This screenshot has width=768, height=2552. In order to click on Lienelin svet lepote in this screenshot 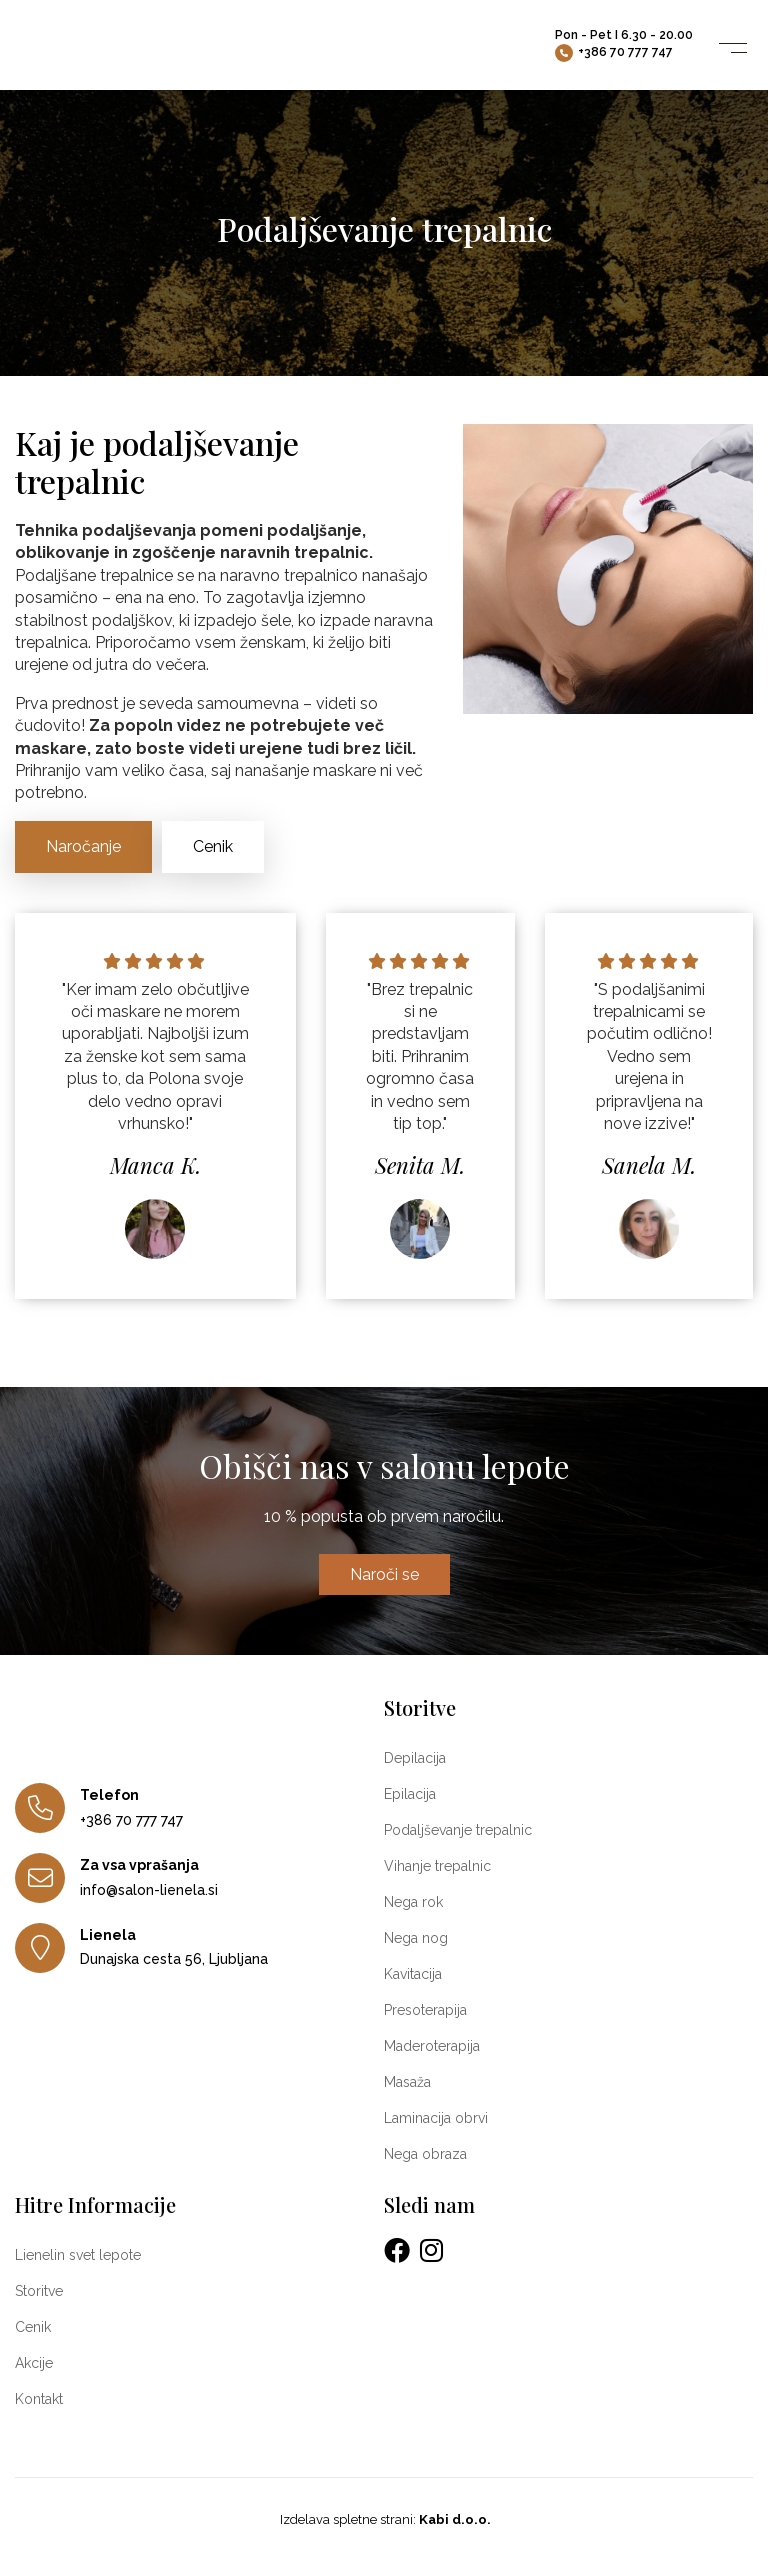, I will do `click(78, 2255)`.